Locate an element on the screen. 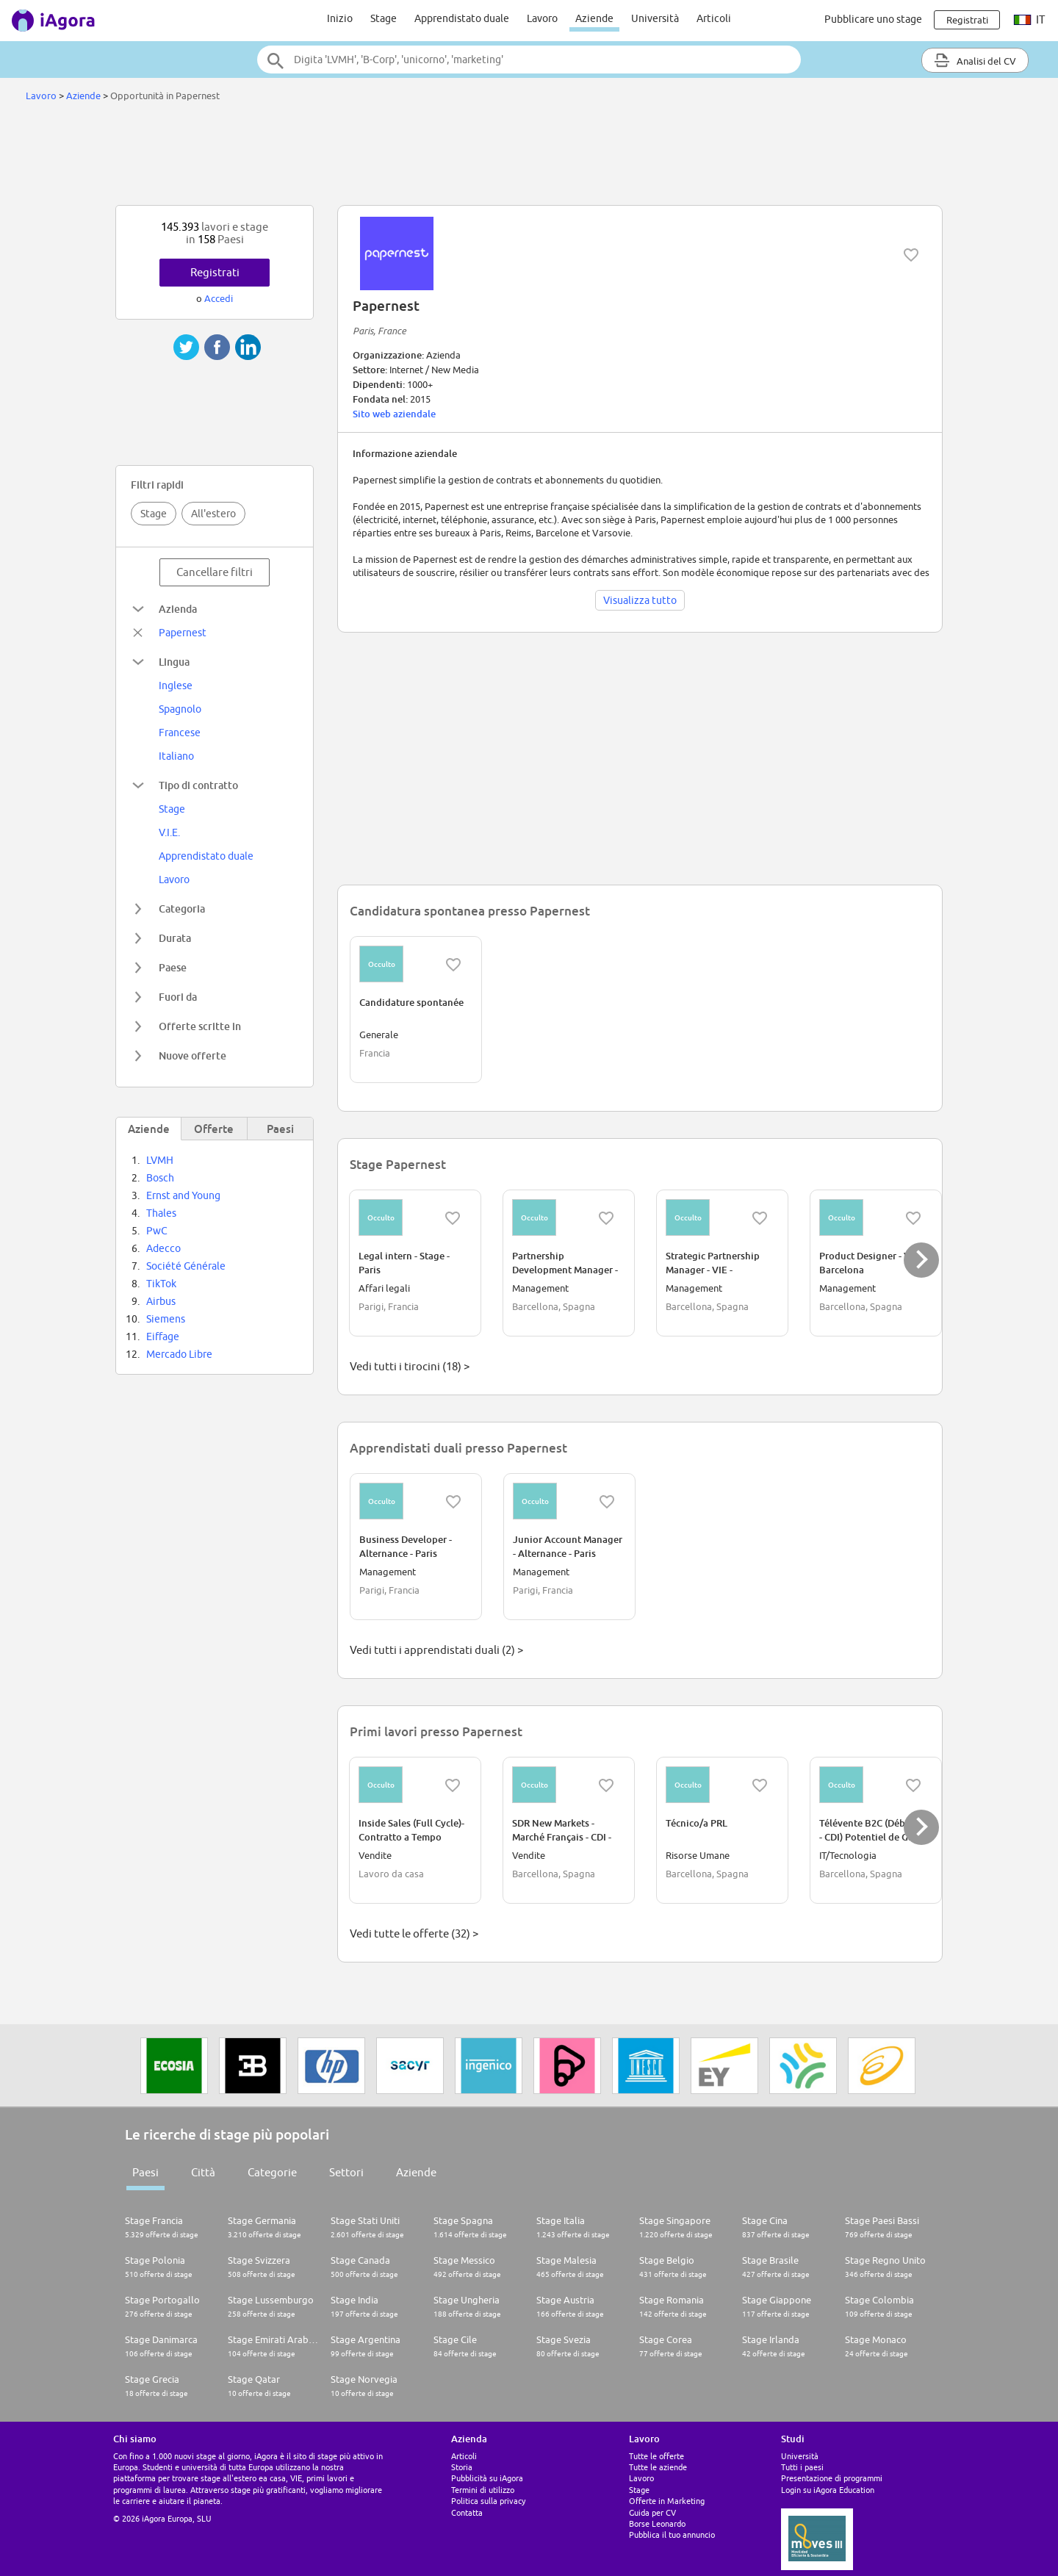 The image size is (1058, 2576). Login su iAgora Education is located at coordinates (827, 2489).